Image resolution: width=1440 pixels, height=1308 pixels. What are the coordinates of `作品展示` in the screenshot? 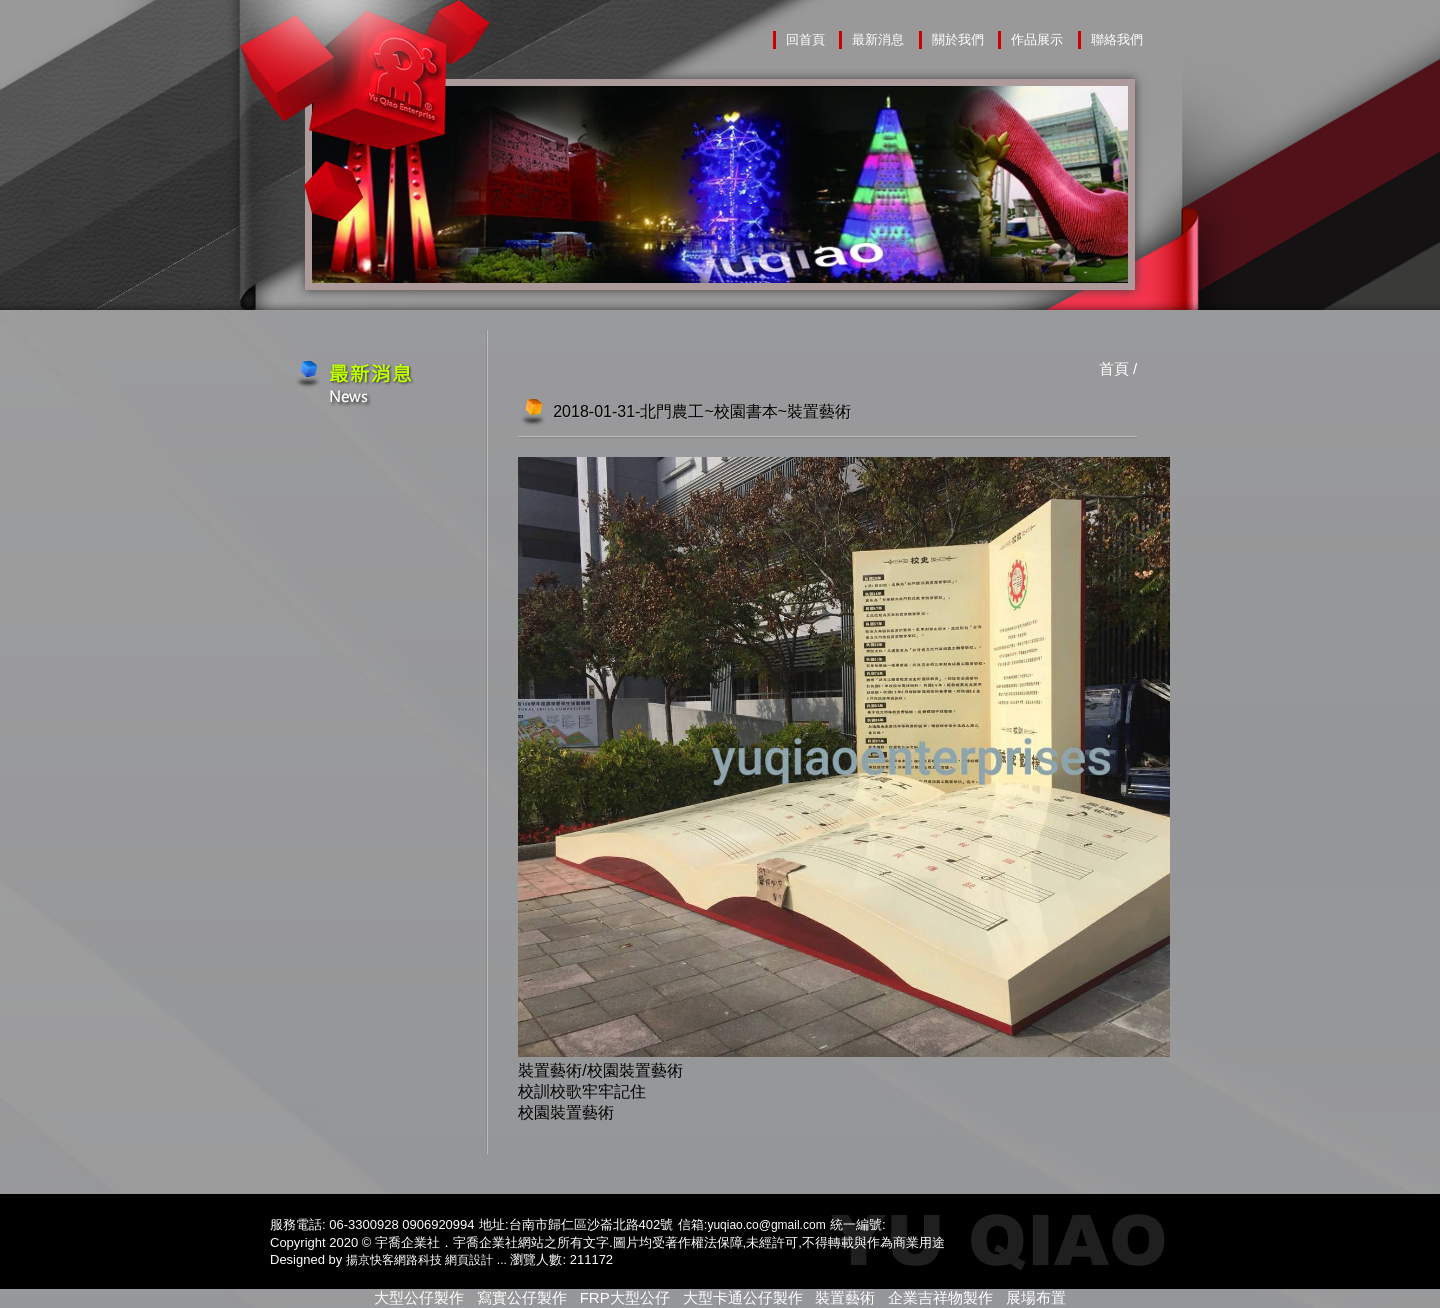 It's located at (1037, 39).